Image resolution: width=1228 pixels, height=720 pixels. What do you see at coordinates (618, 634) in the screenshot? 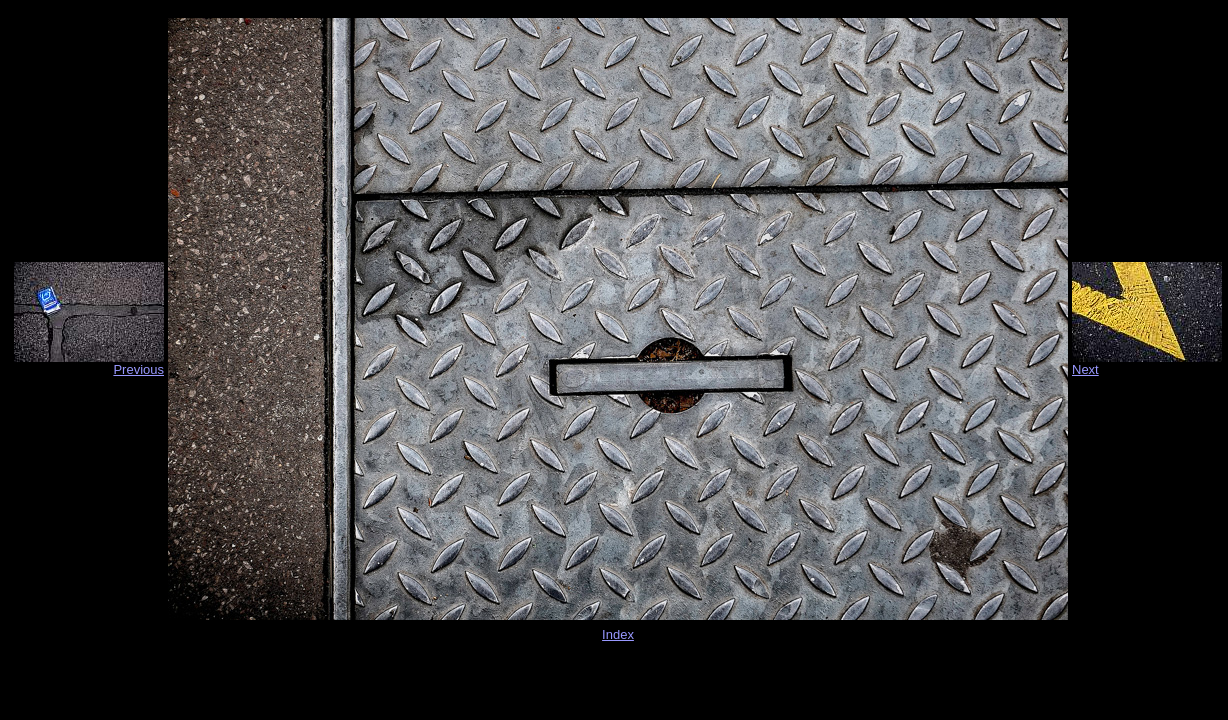
I see `Index` at bounding box center [618, 634].